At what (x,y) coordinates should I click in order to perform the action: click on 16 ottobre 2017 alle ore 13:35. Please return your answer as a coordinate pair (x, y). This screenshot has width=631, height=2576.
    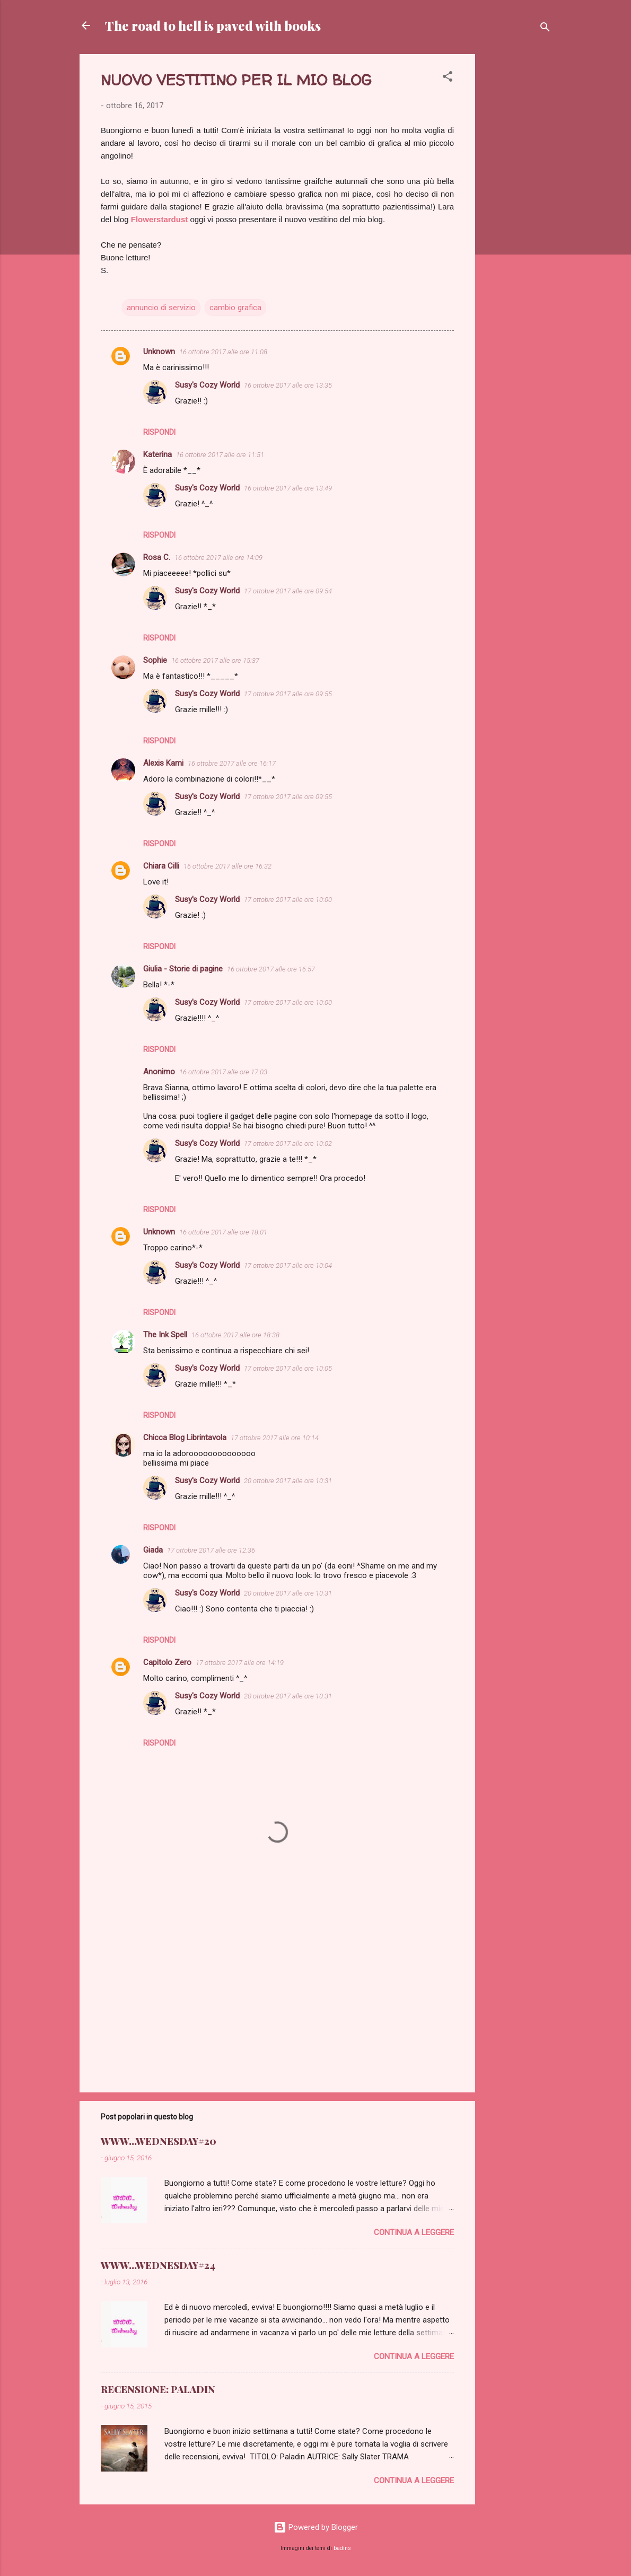
    Looking at the image, I should click on (288, 385).